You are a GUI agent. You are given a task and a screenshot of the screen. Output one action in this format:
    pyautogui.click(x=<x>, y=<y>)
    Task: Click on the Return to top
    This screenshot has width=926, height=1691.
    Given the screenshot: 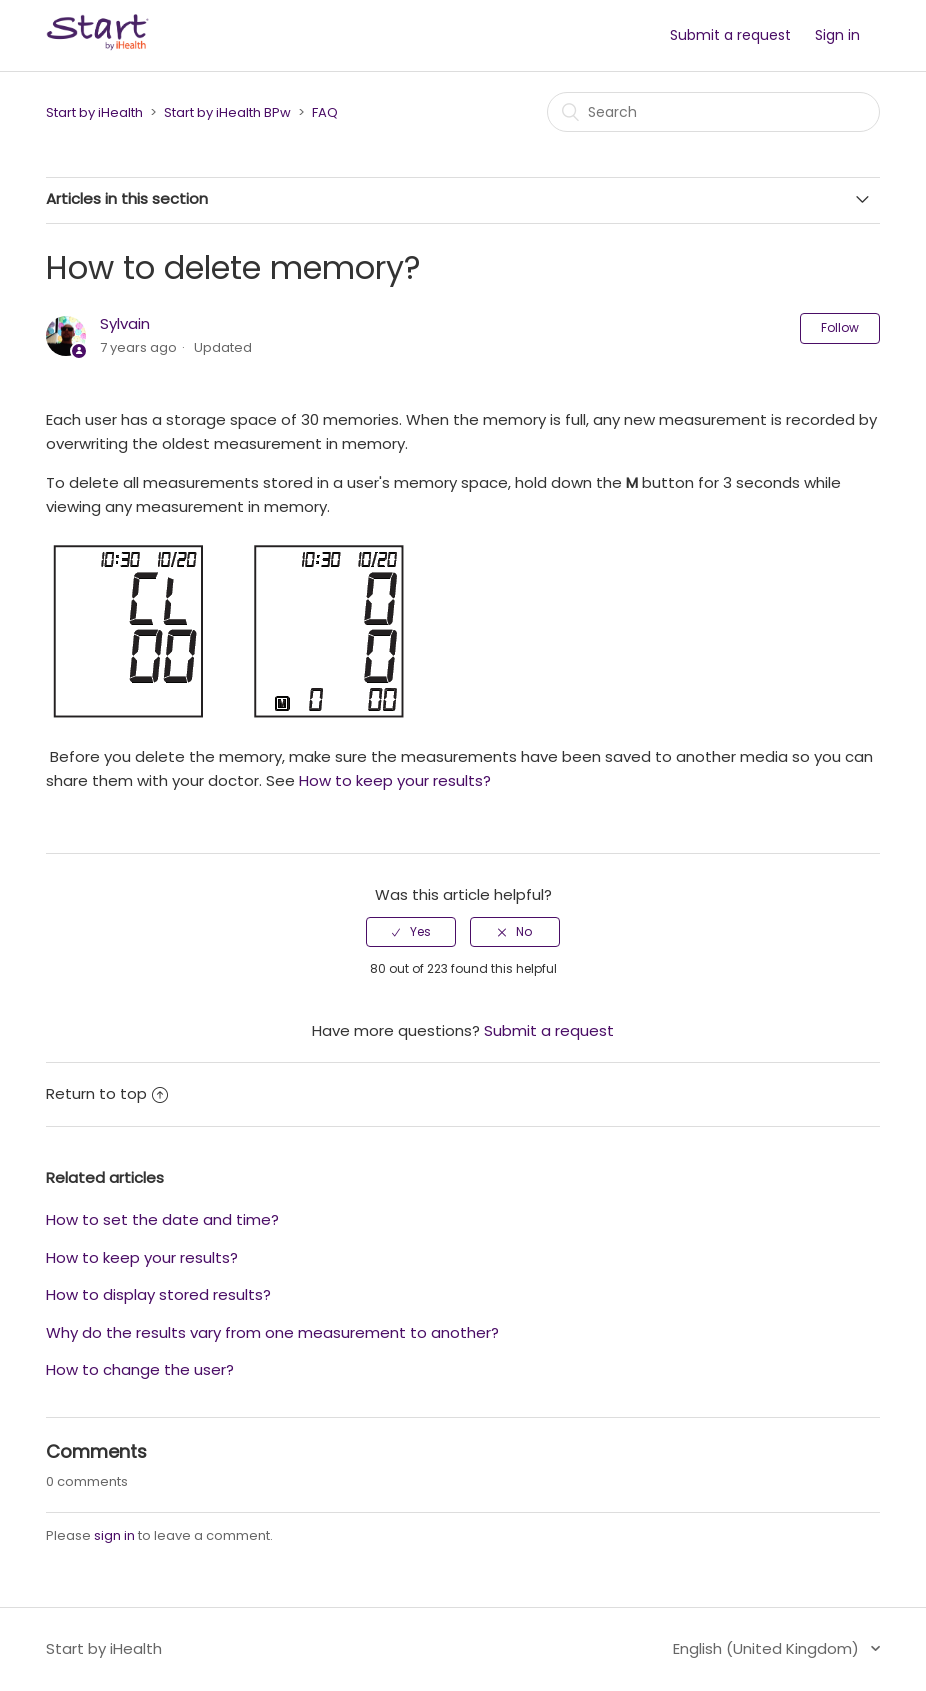 What is the action you would take?
    pyautogui.click(x=107, y=1093)
    